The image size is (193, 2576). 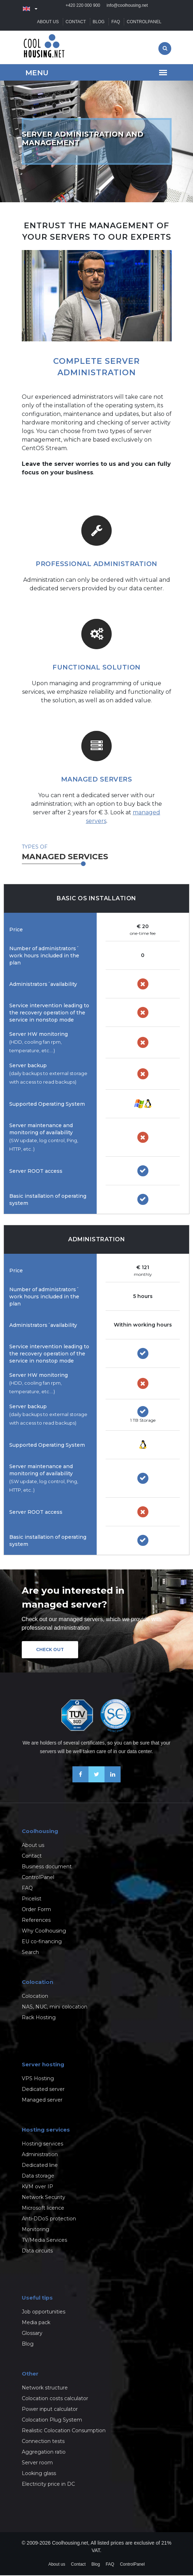 What do you see at coordinates (52, 2420) in the screenshot?
I see `Colocation Plug System` at bounding box center [52, 2420].